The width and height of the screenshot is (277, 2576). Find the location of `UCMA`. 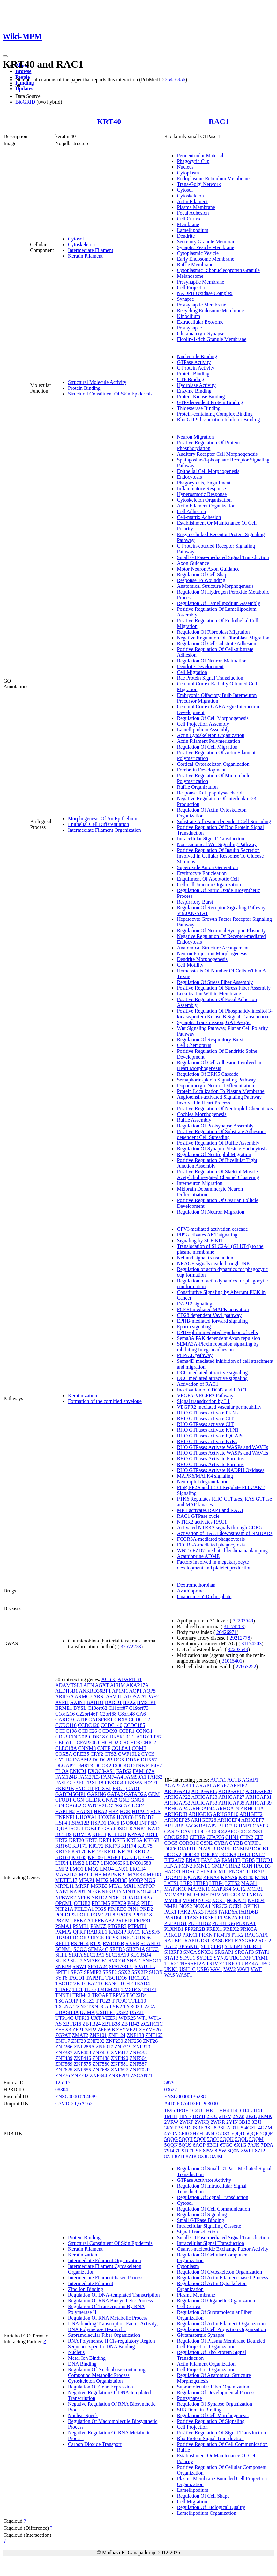

UCMA is located at coordinates (87, 2012).